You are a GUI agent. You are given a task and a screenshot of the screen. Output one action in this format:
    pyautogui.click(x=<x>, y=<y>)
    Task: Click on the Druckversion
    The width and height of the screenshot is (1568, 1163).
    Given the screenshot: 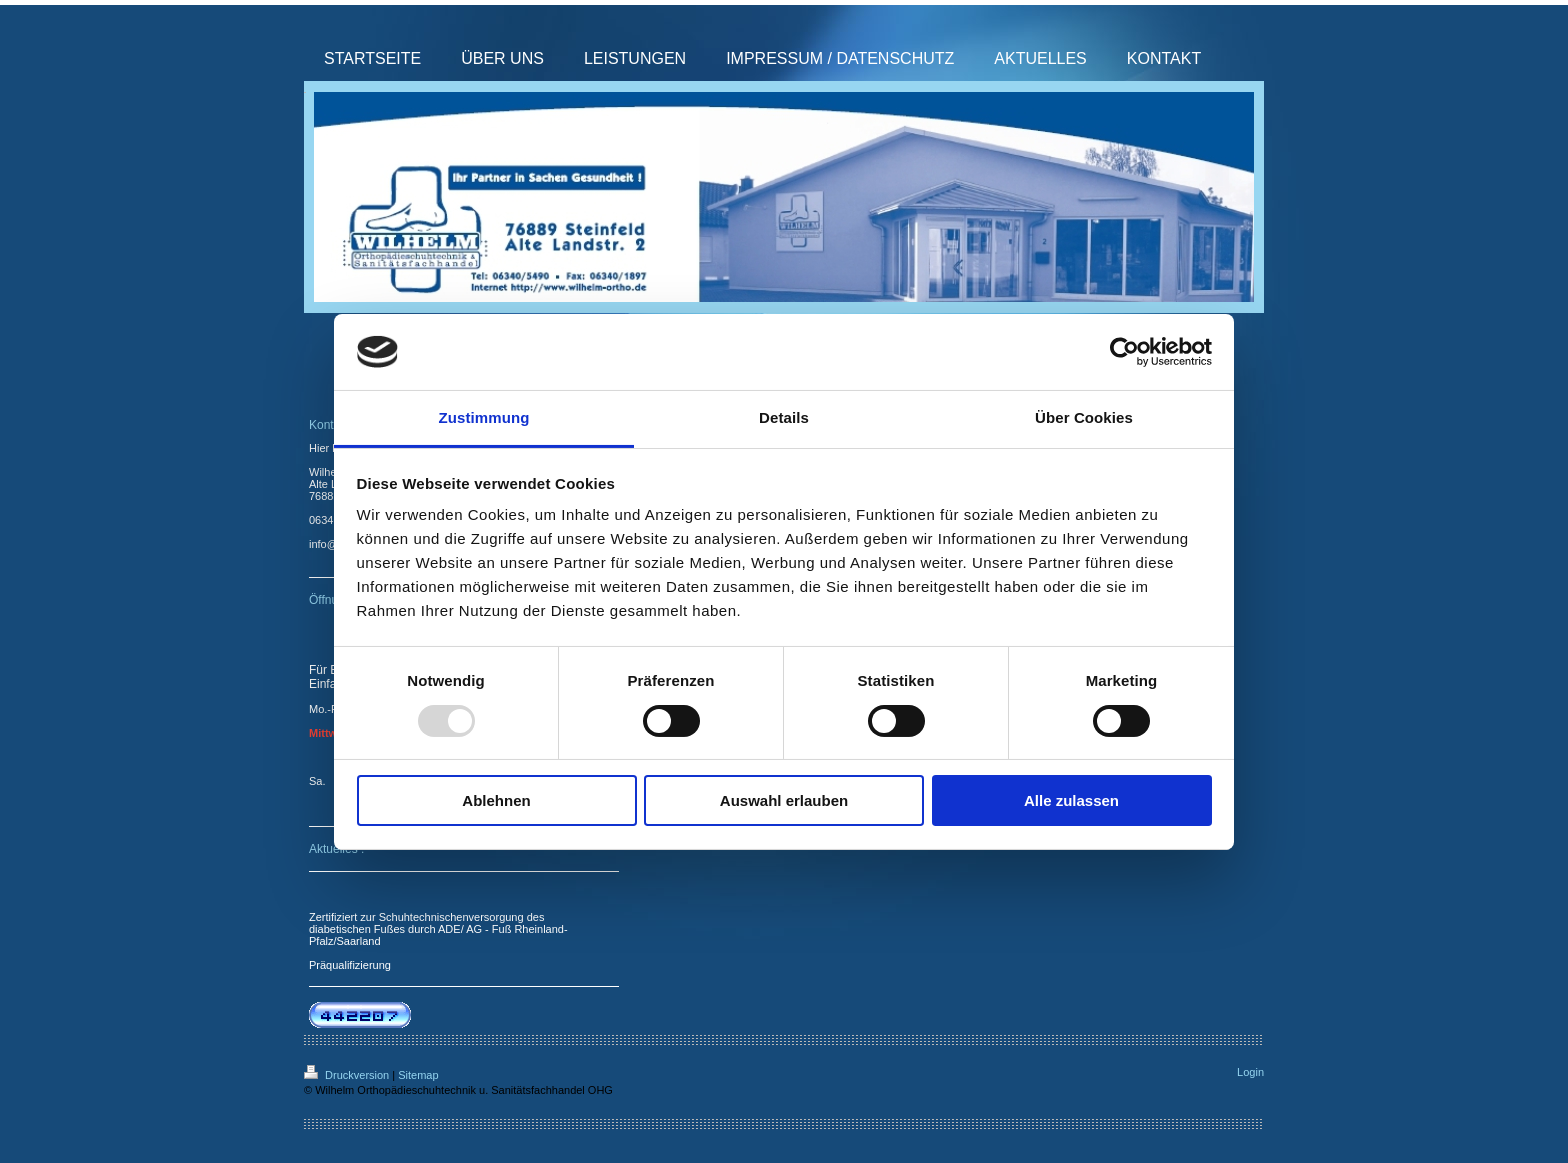 What is the action you would take?
    pyautogui.click(x=348, y=1075)
    